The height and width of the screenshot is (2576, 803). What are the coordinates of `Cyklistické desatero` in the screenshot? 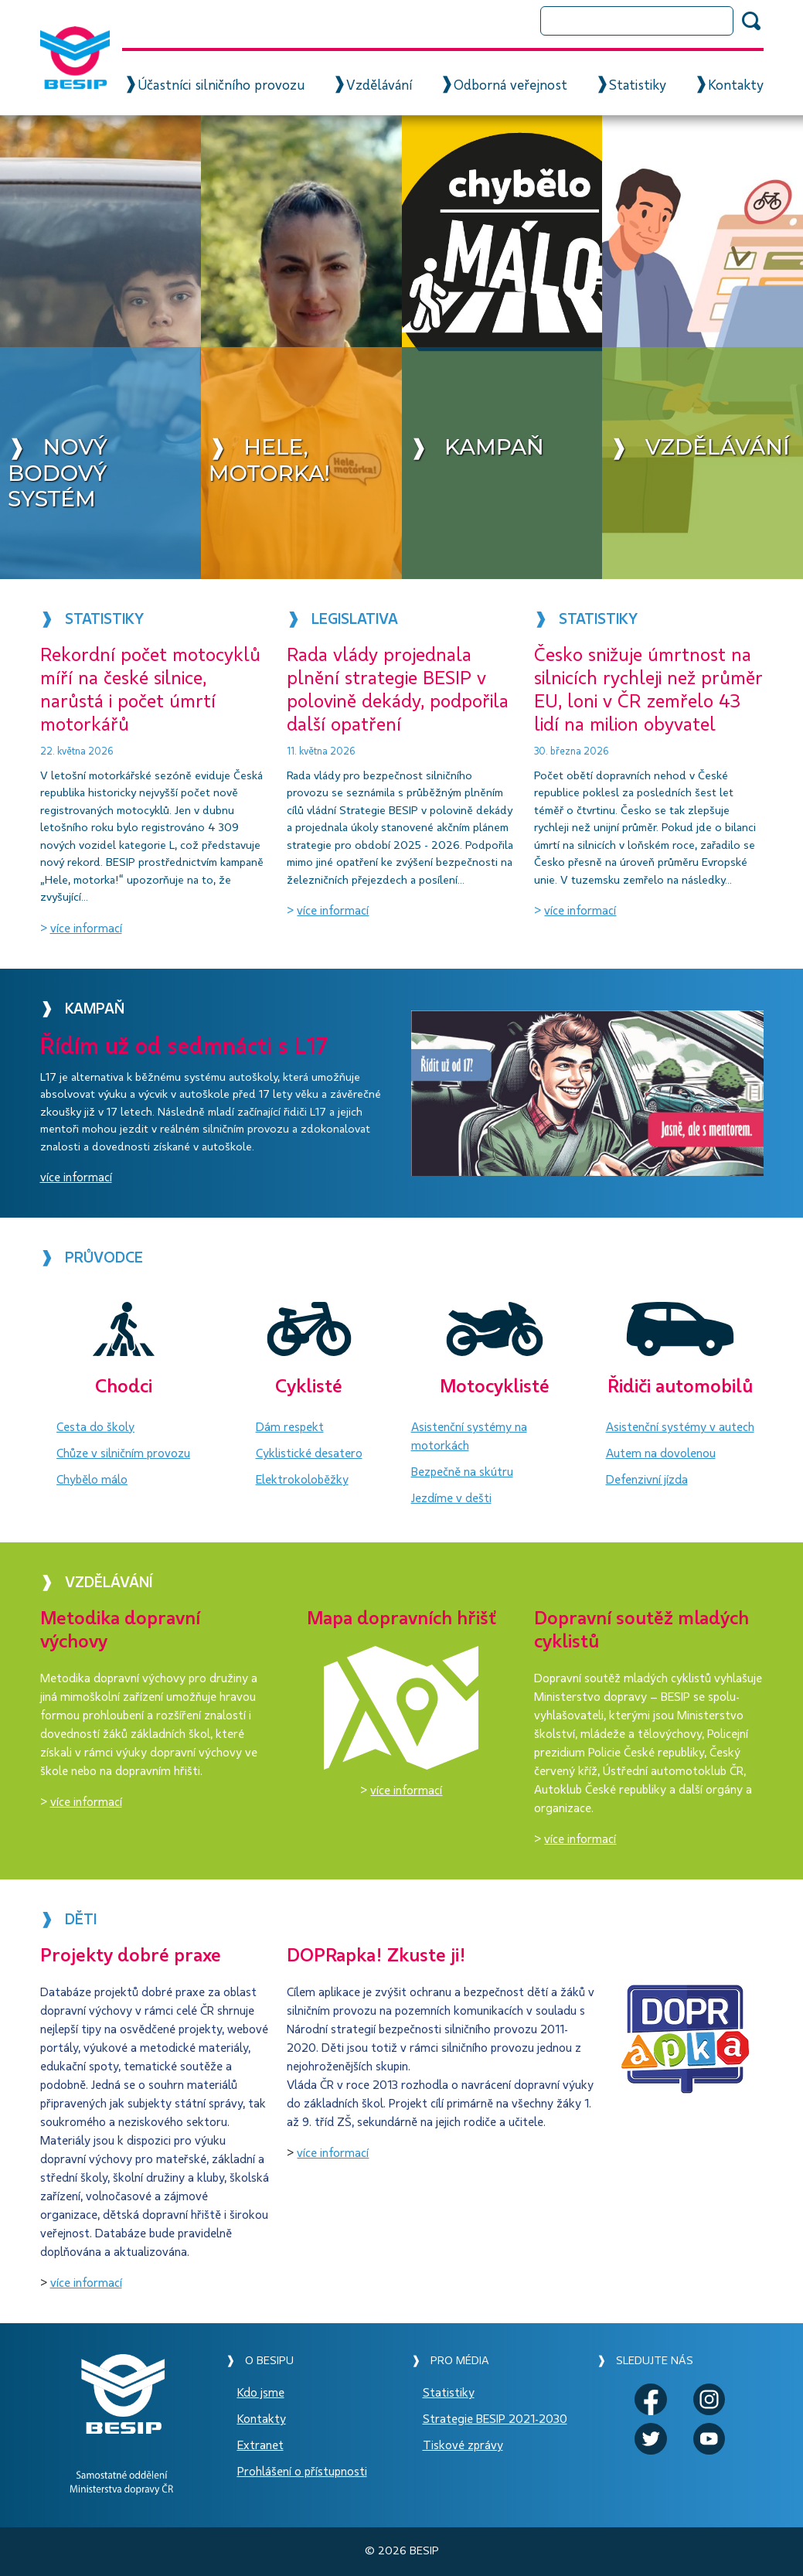 It's located at (309, 1453).